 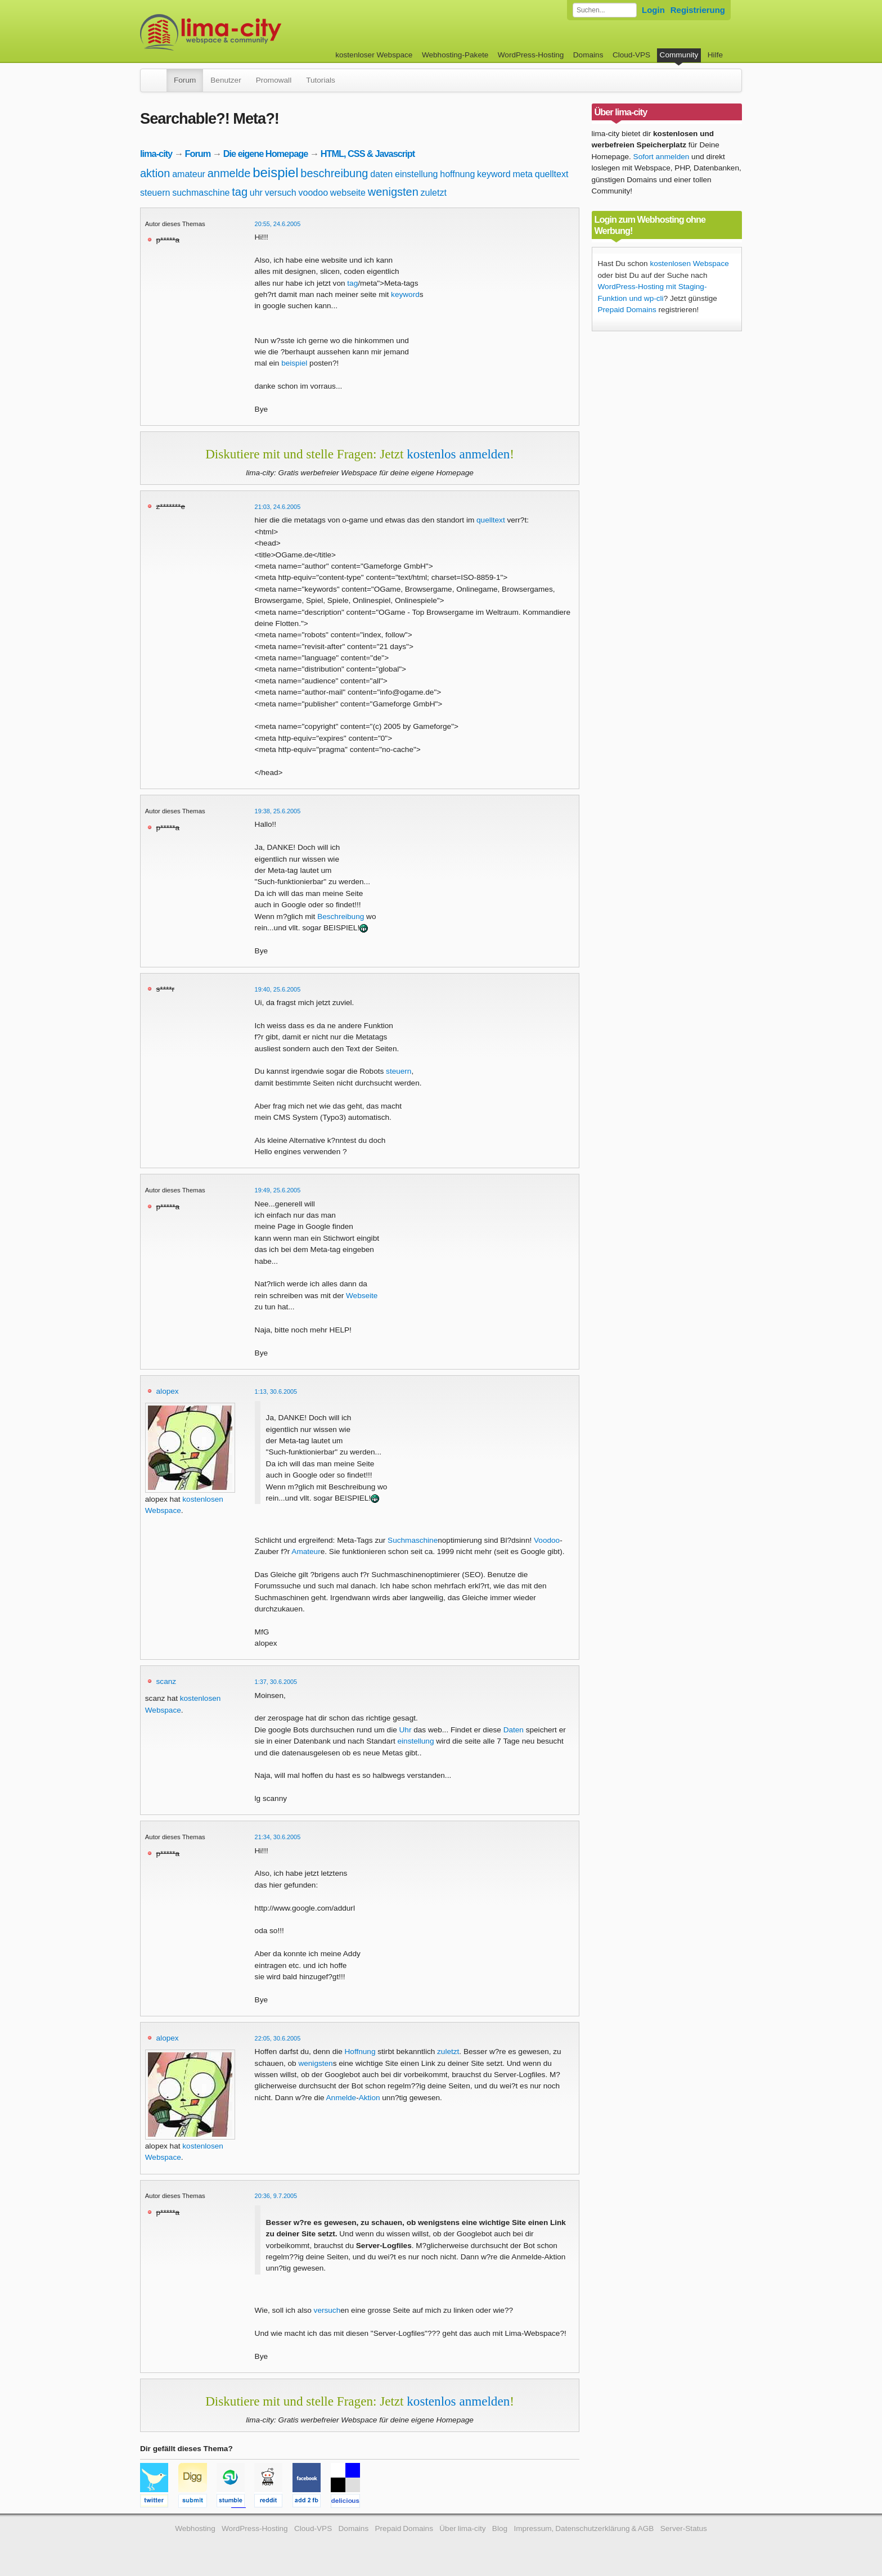 What do you see at coordinates (405, 1730) in the screenshot?
I see `Uhr` at bounding box center [405, 1730].